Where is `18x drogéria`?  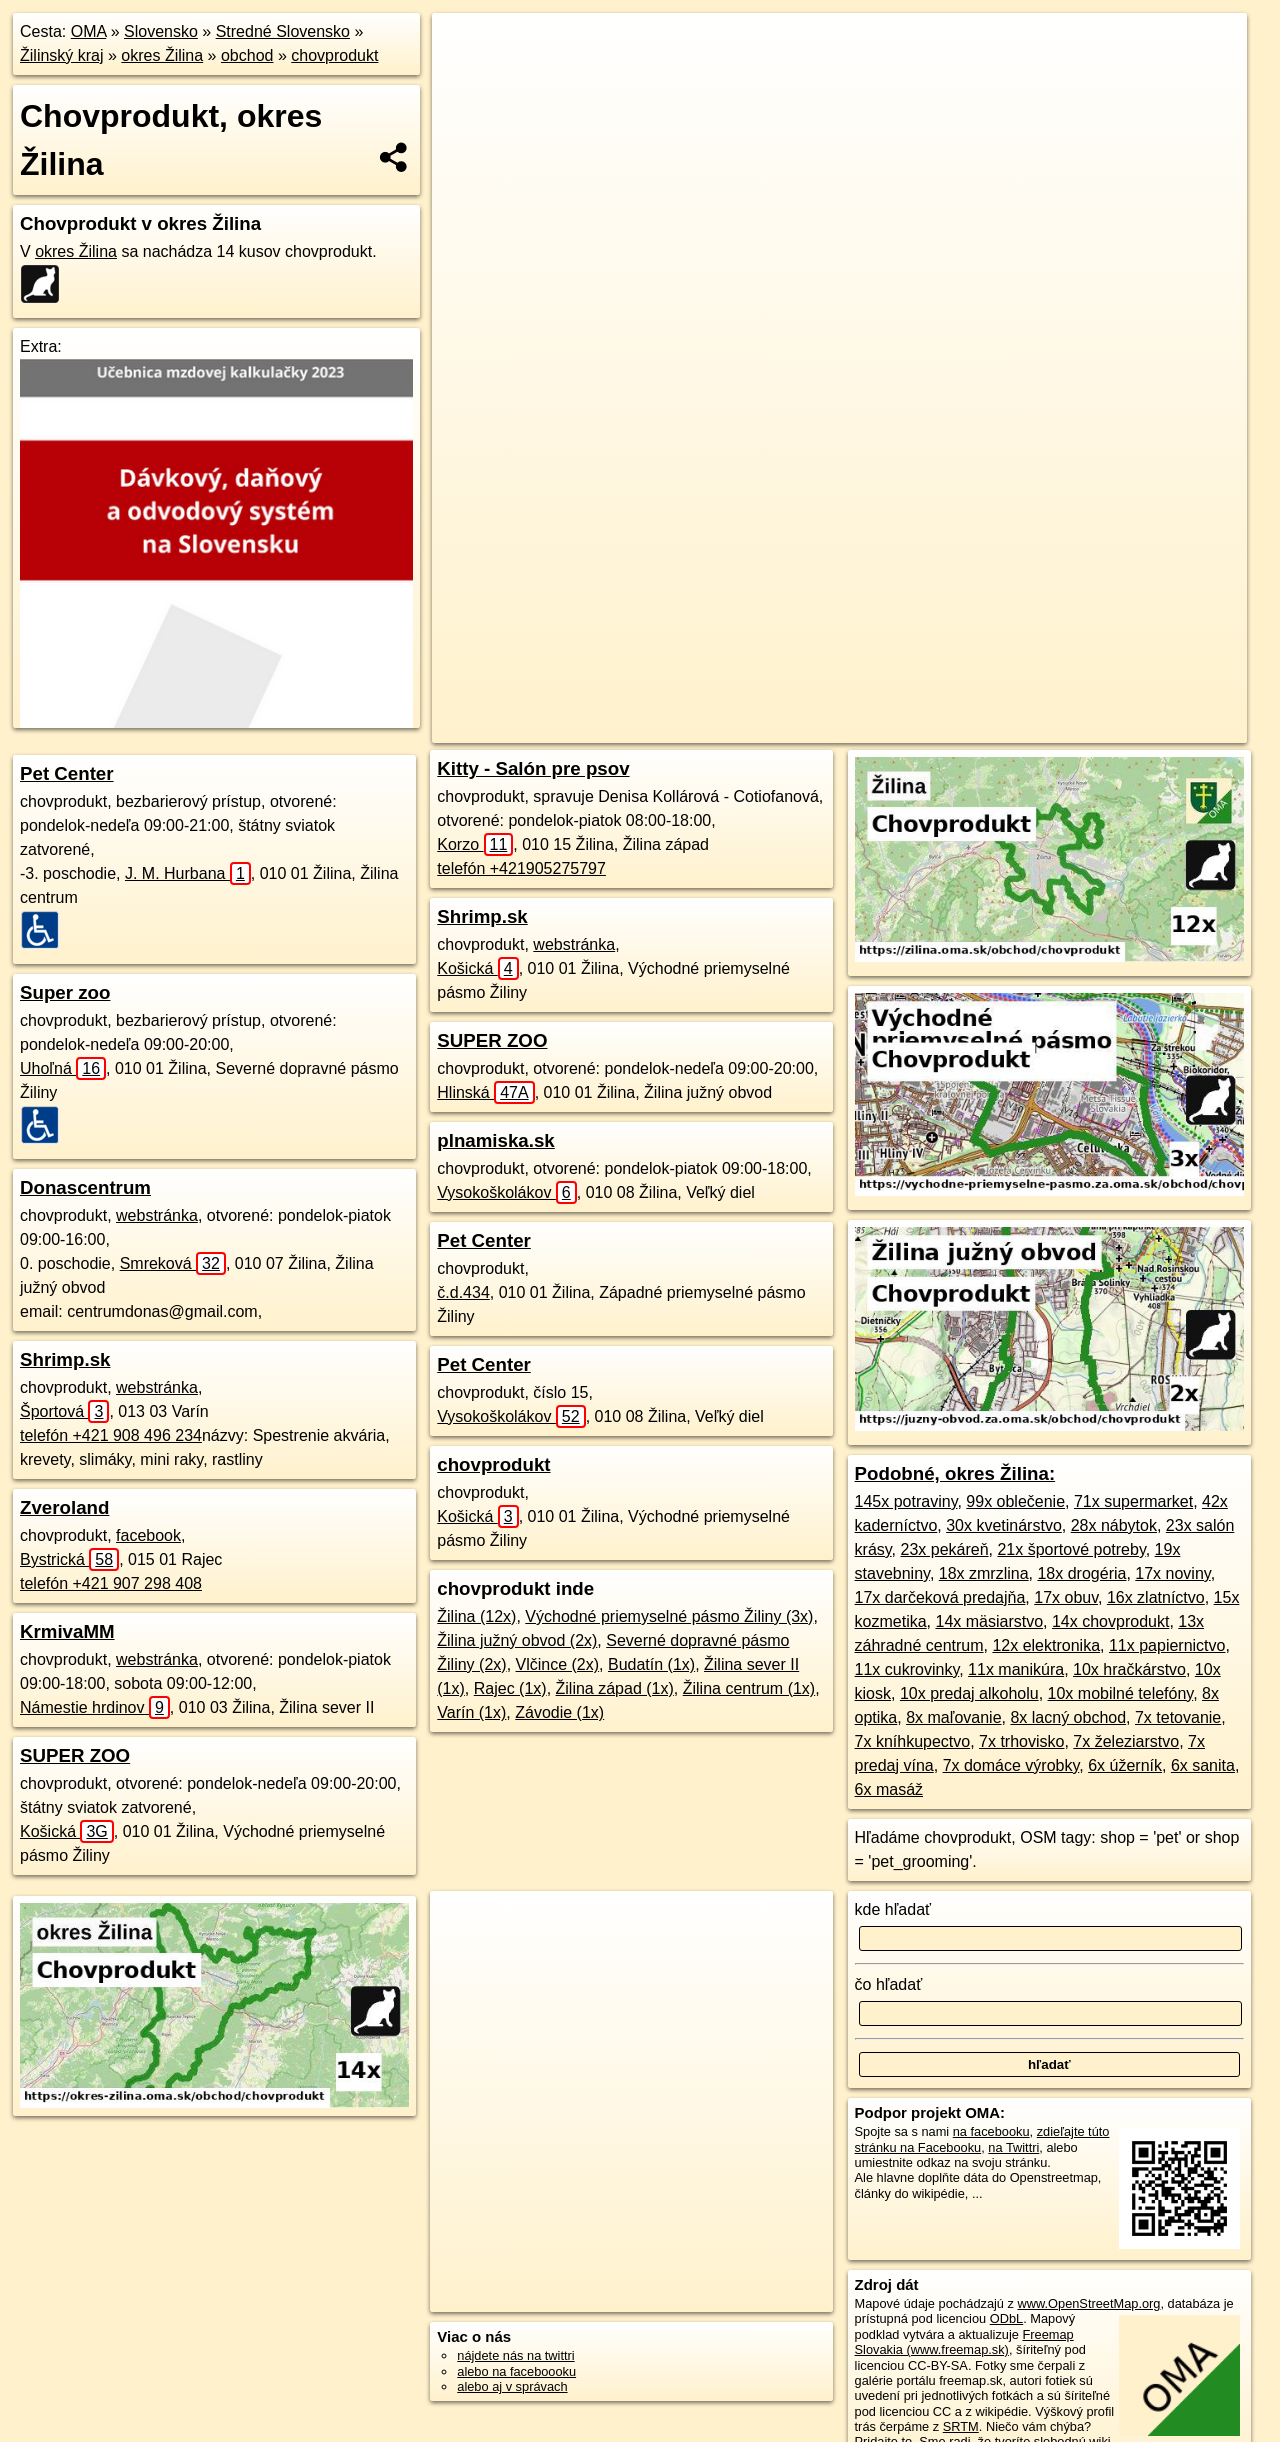 18x drogéria is located at coordinates (1081, 1573).